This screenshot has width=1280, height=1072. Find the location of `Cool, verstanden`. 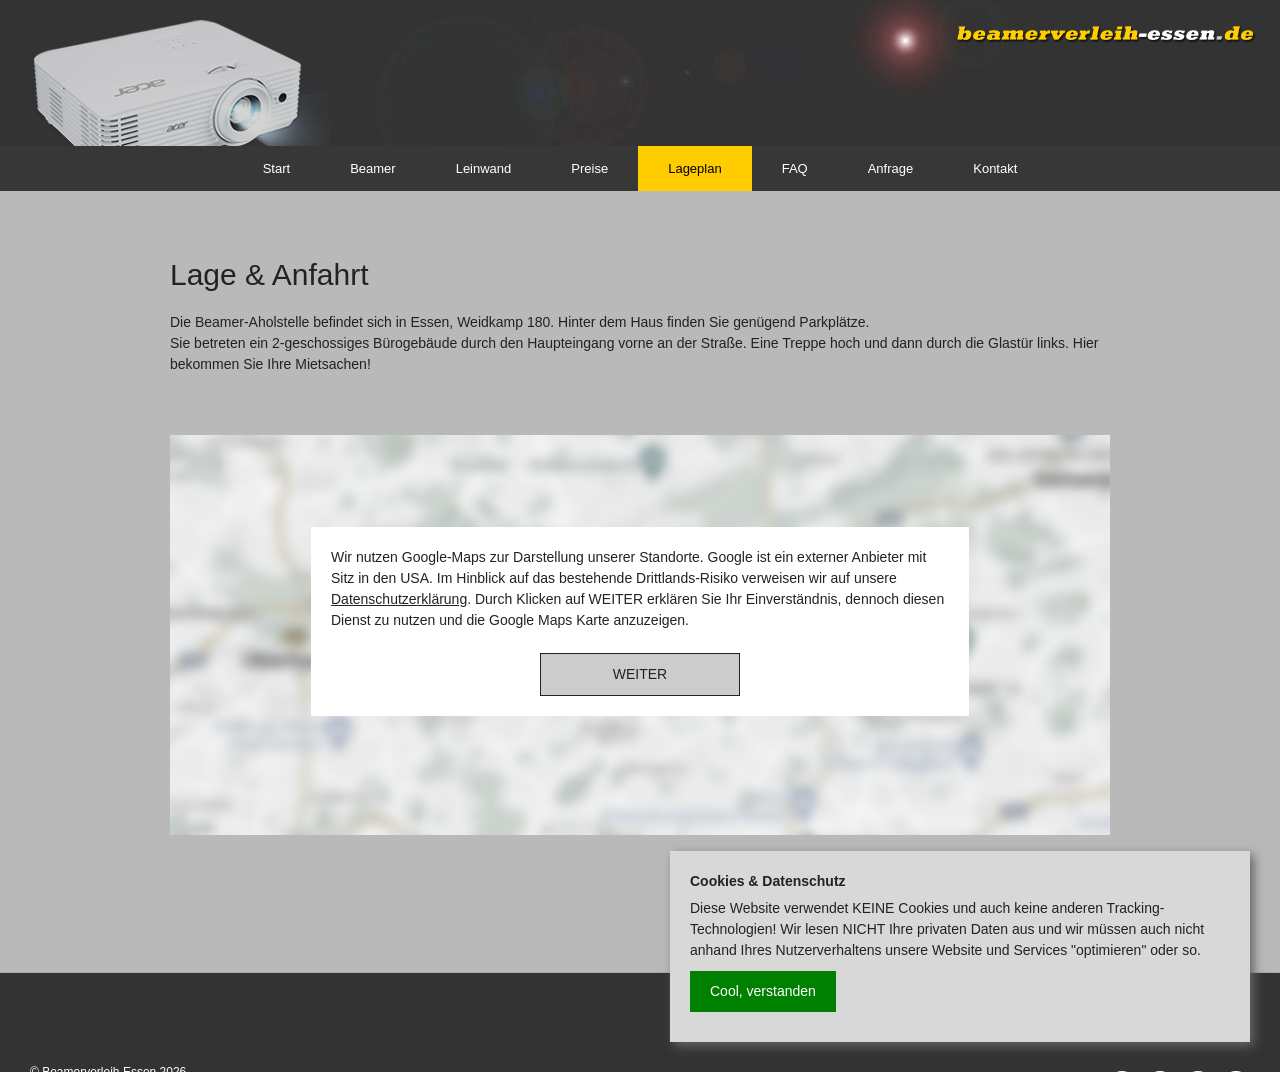

Cool, verstanden is located at coordinates (763, 991).